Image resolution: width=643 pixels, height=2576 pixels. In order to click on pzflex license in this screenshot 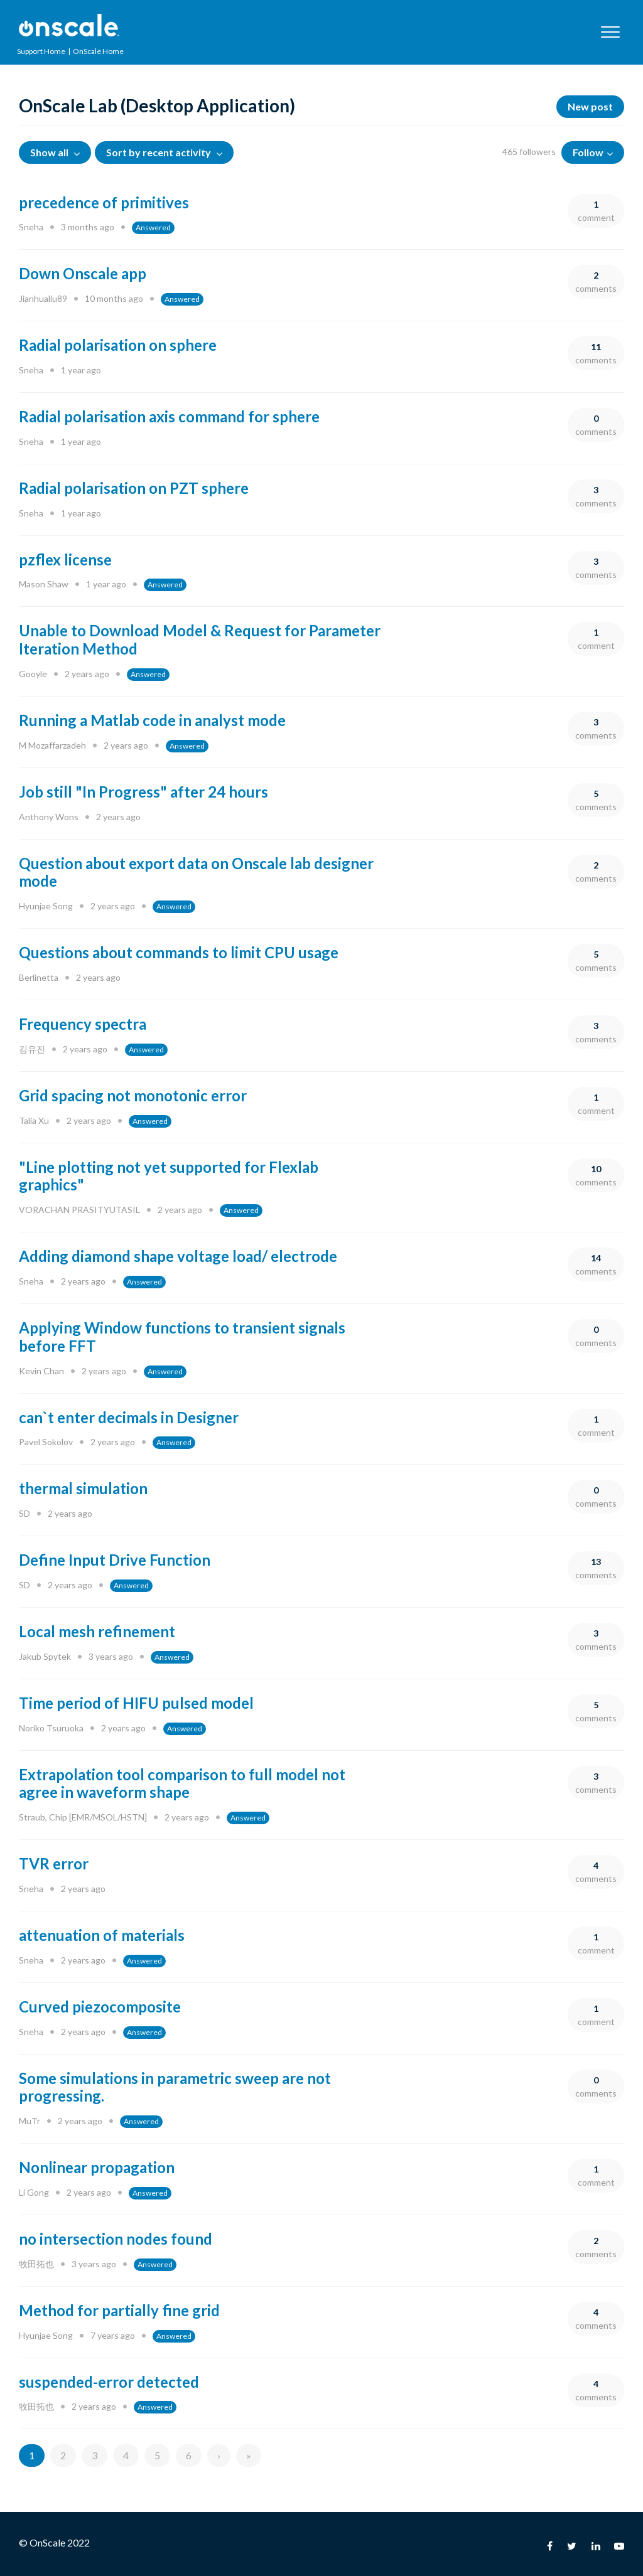, I will do `click(65, 559)`.